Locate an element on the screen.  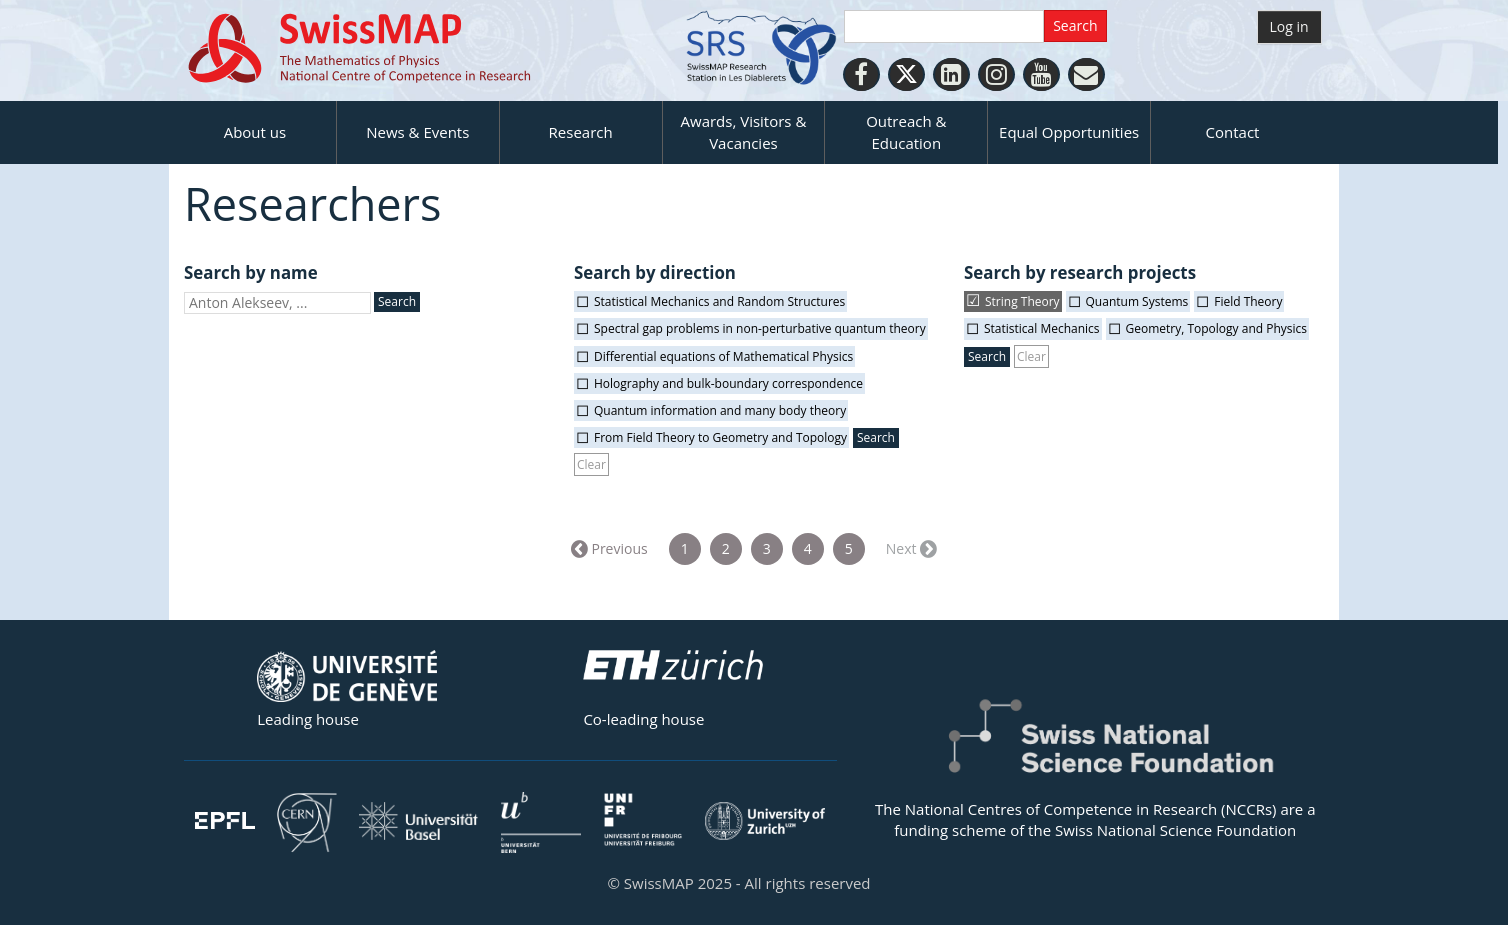
Quantum Systems is located at coordinates (1137, 301).